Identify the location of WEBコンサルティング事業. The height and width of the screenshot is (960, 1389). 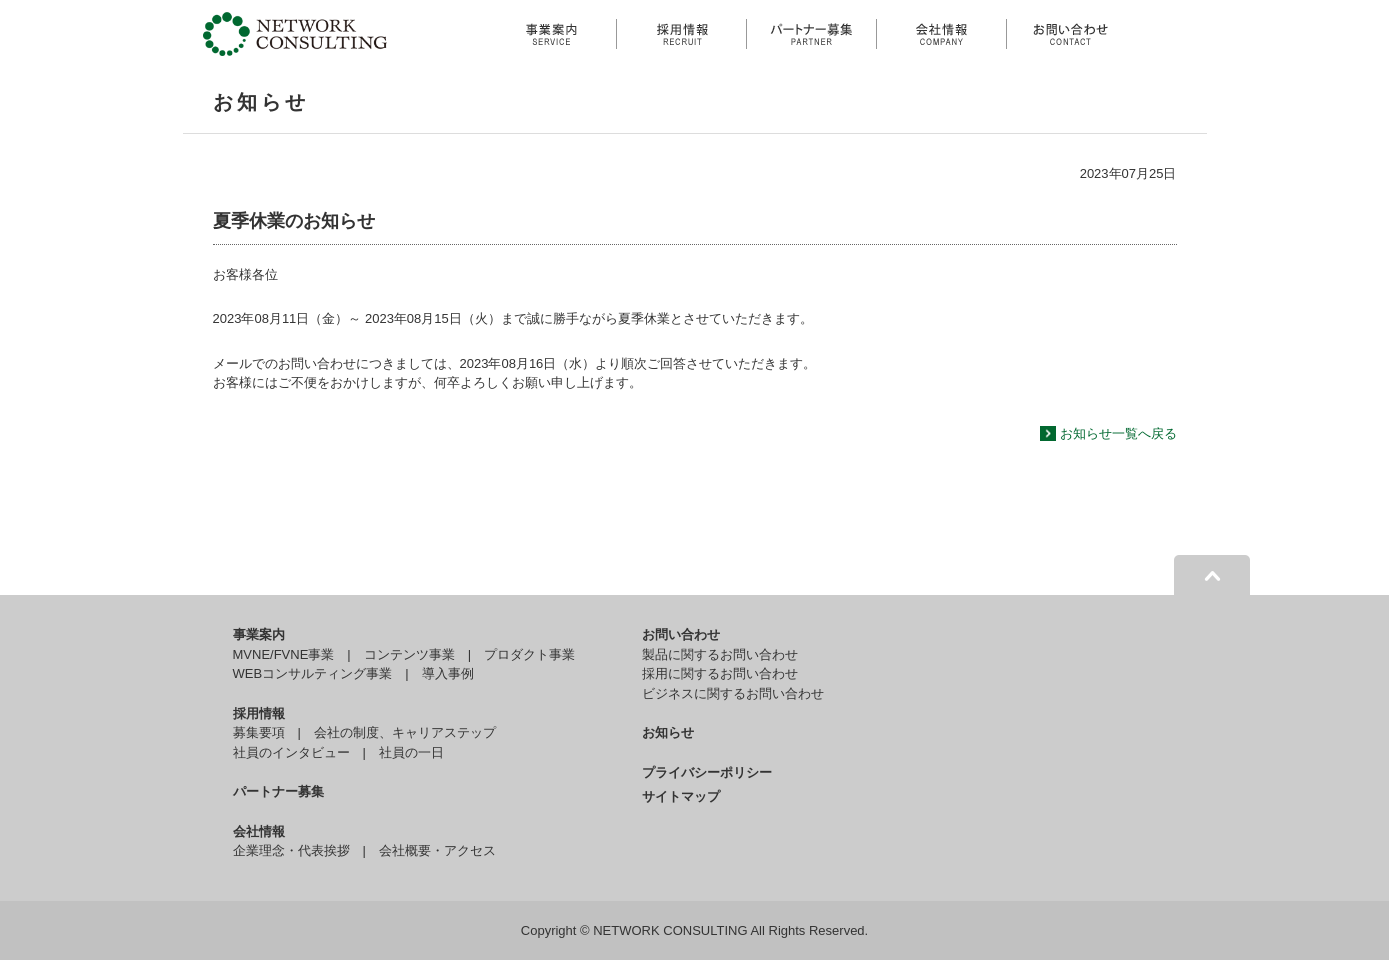
(313, 673).